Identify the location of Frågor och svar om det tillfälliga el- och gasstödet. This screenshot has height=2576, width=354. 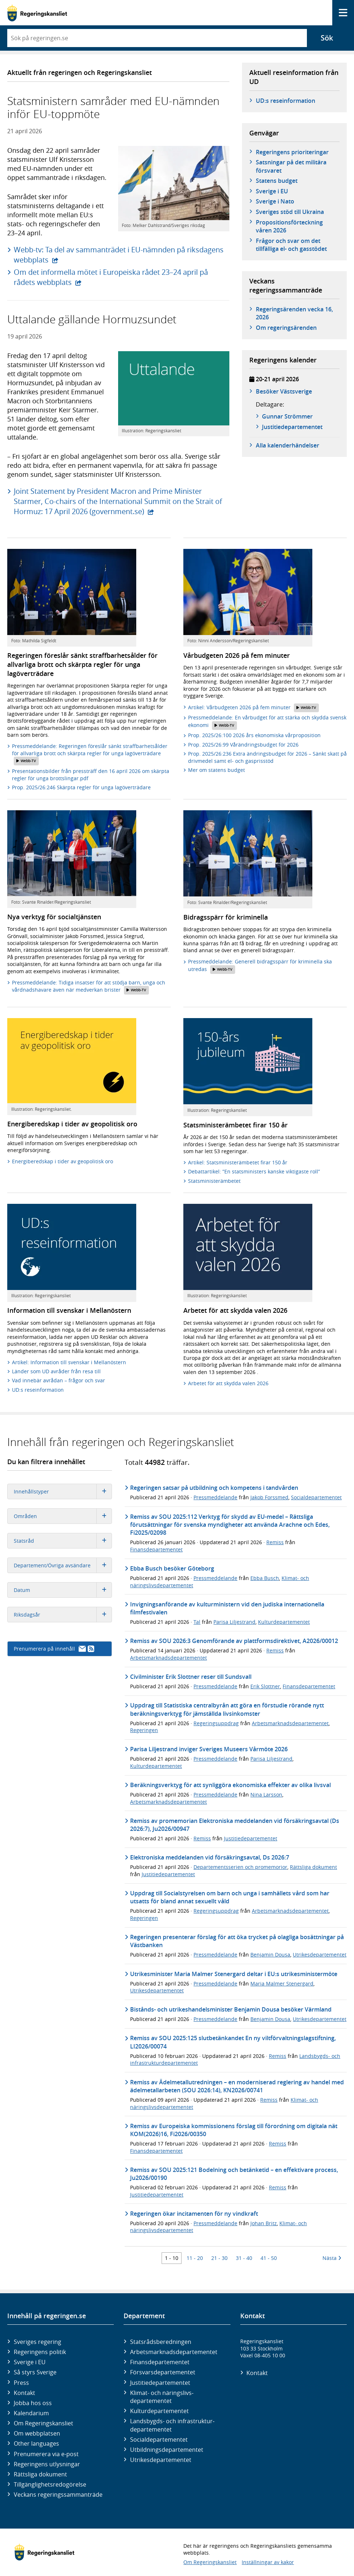
(291, 245).